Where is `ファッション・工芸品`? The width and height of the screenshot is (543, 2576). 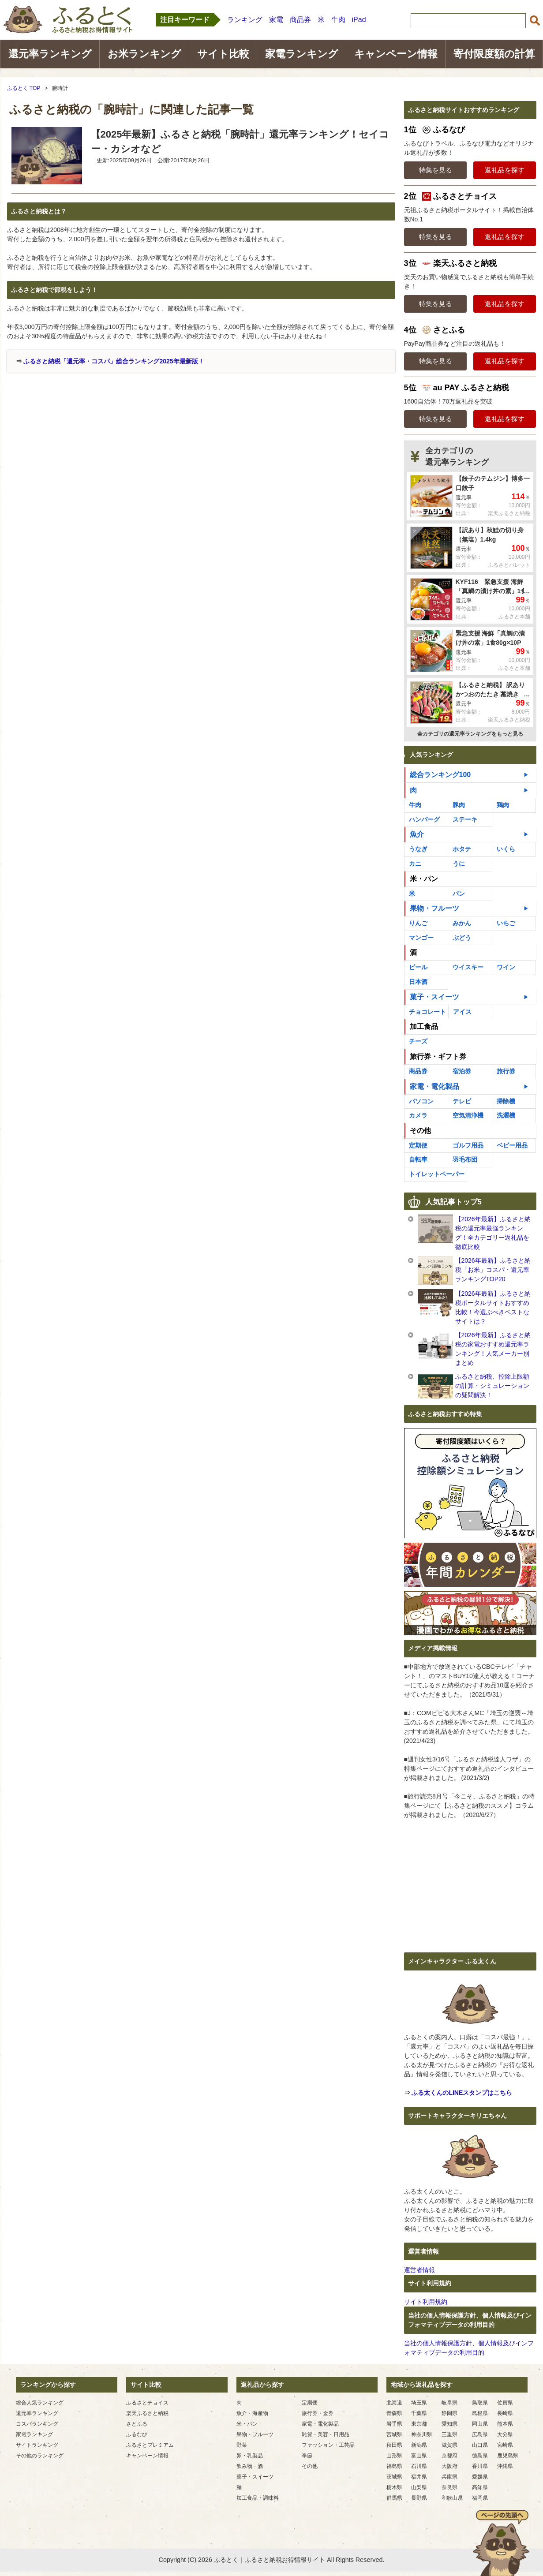 ファッション・工芸品 is located at coordinates (328, 2445).